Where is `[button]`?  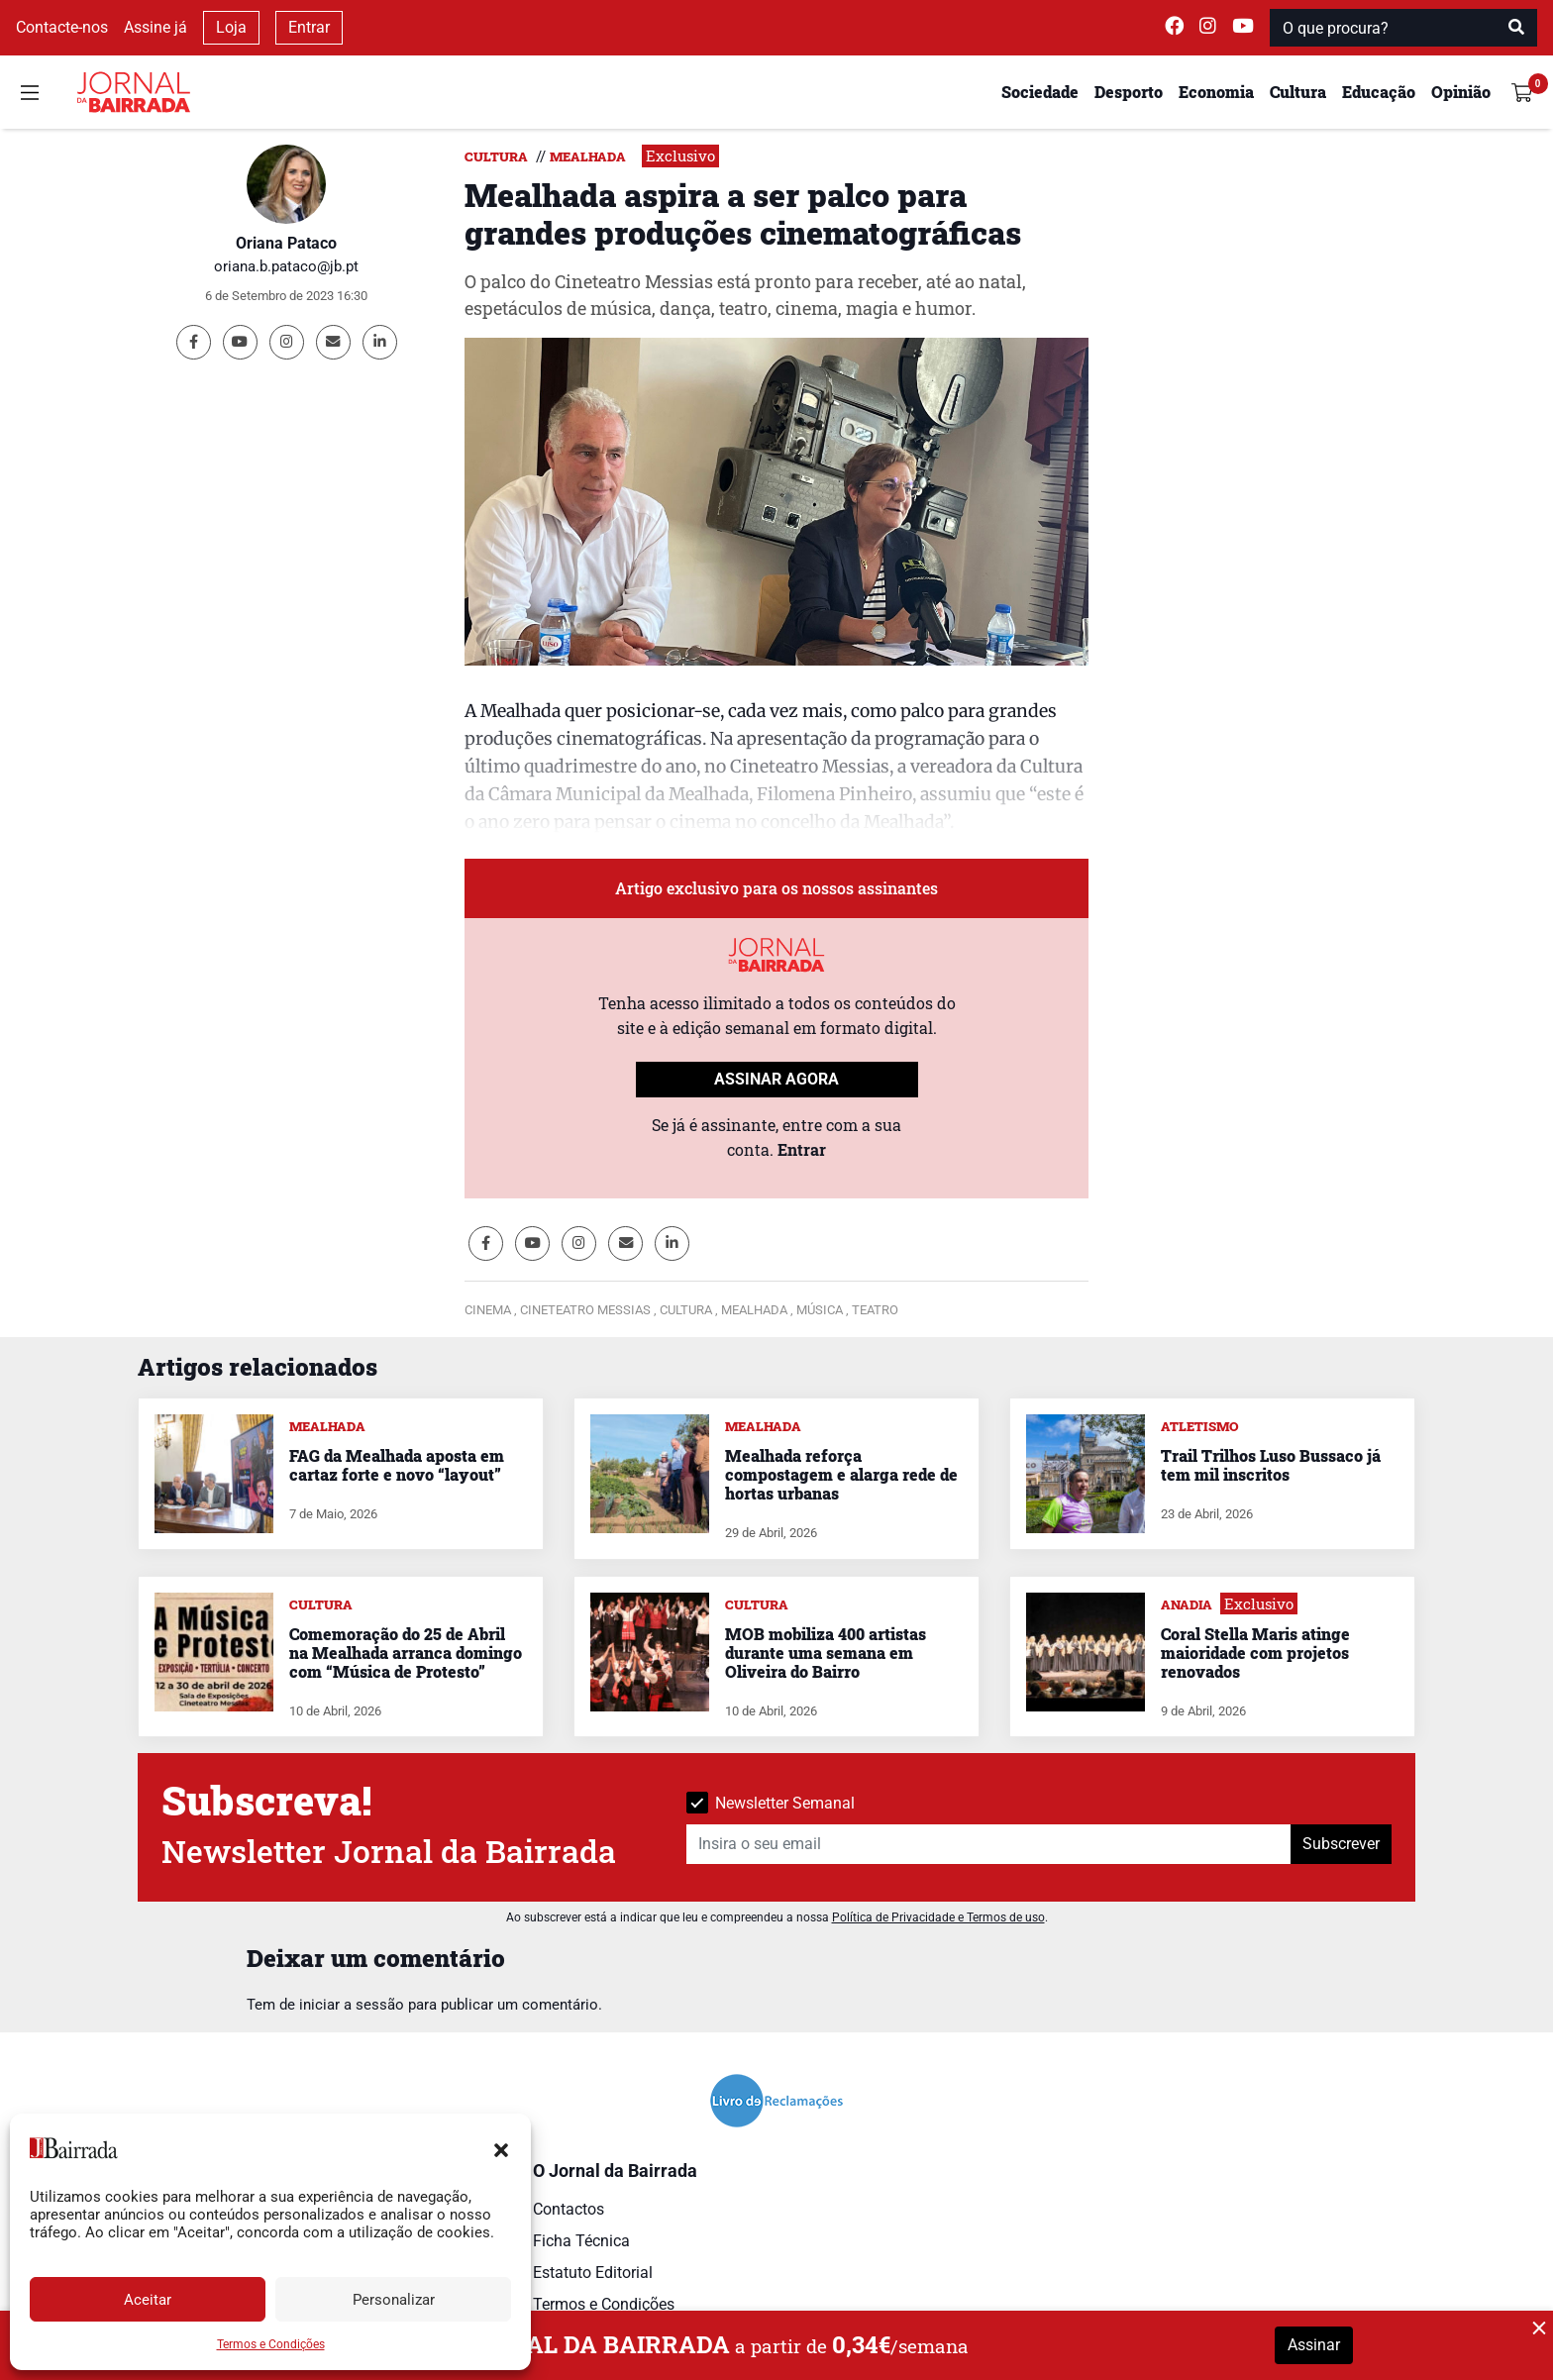 [button] is located at coordinates (501, 2148).